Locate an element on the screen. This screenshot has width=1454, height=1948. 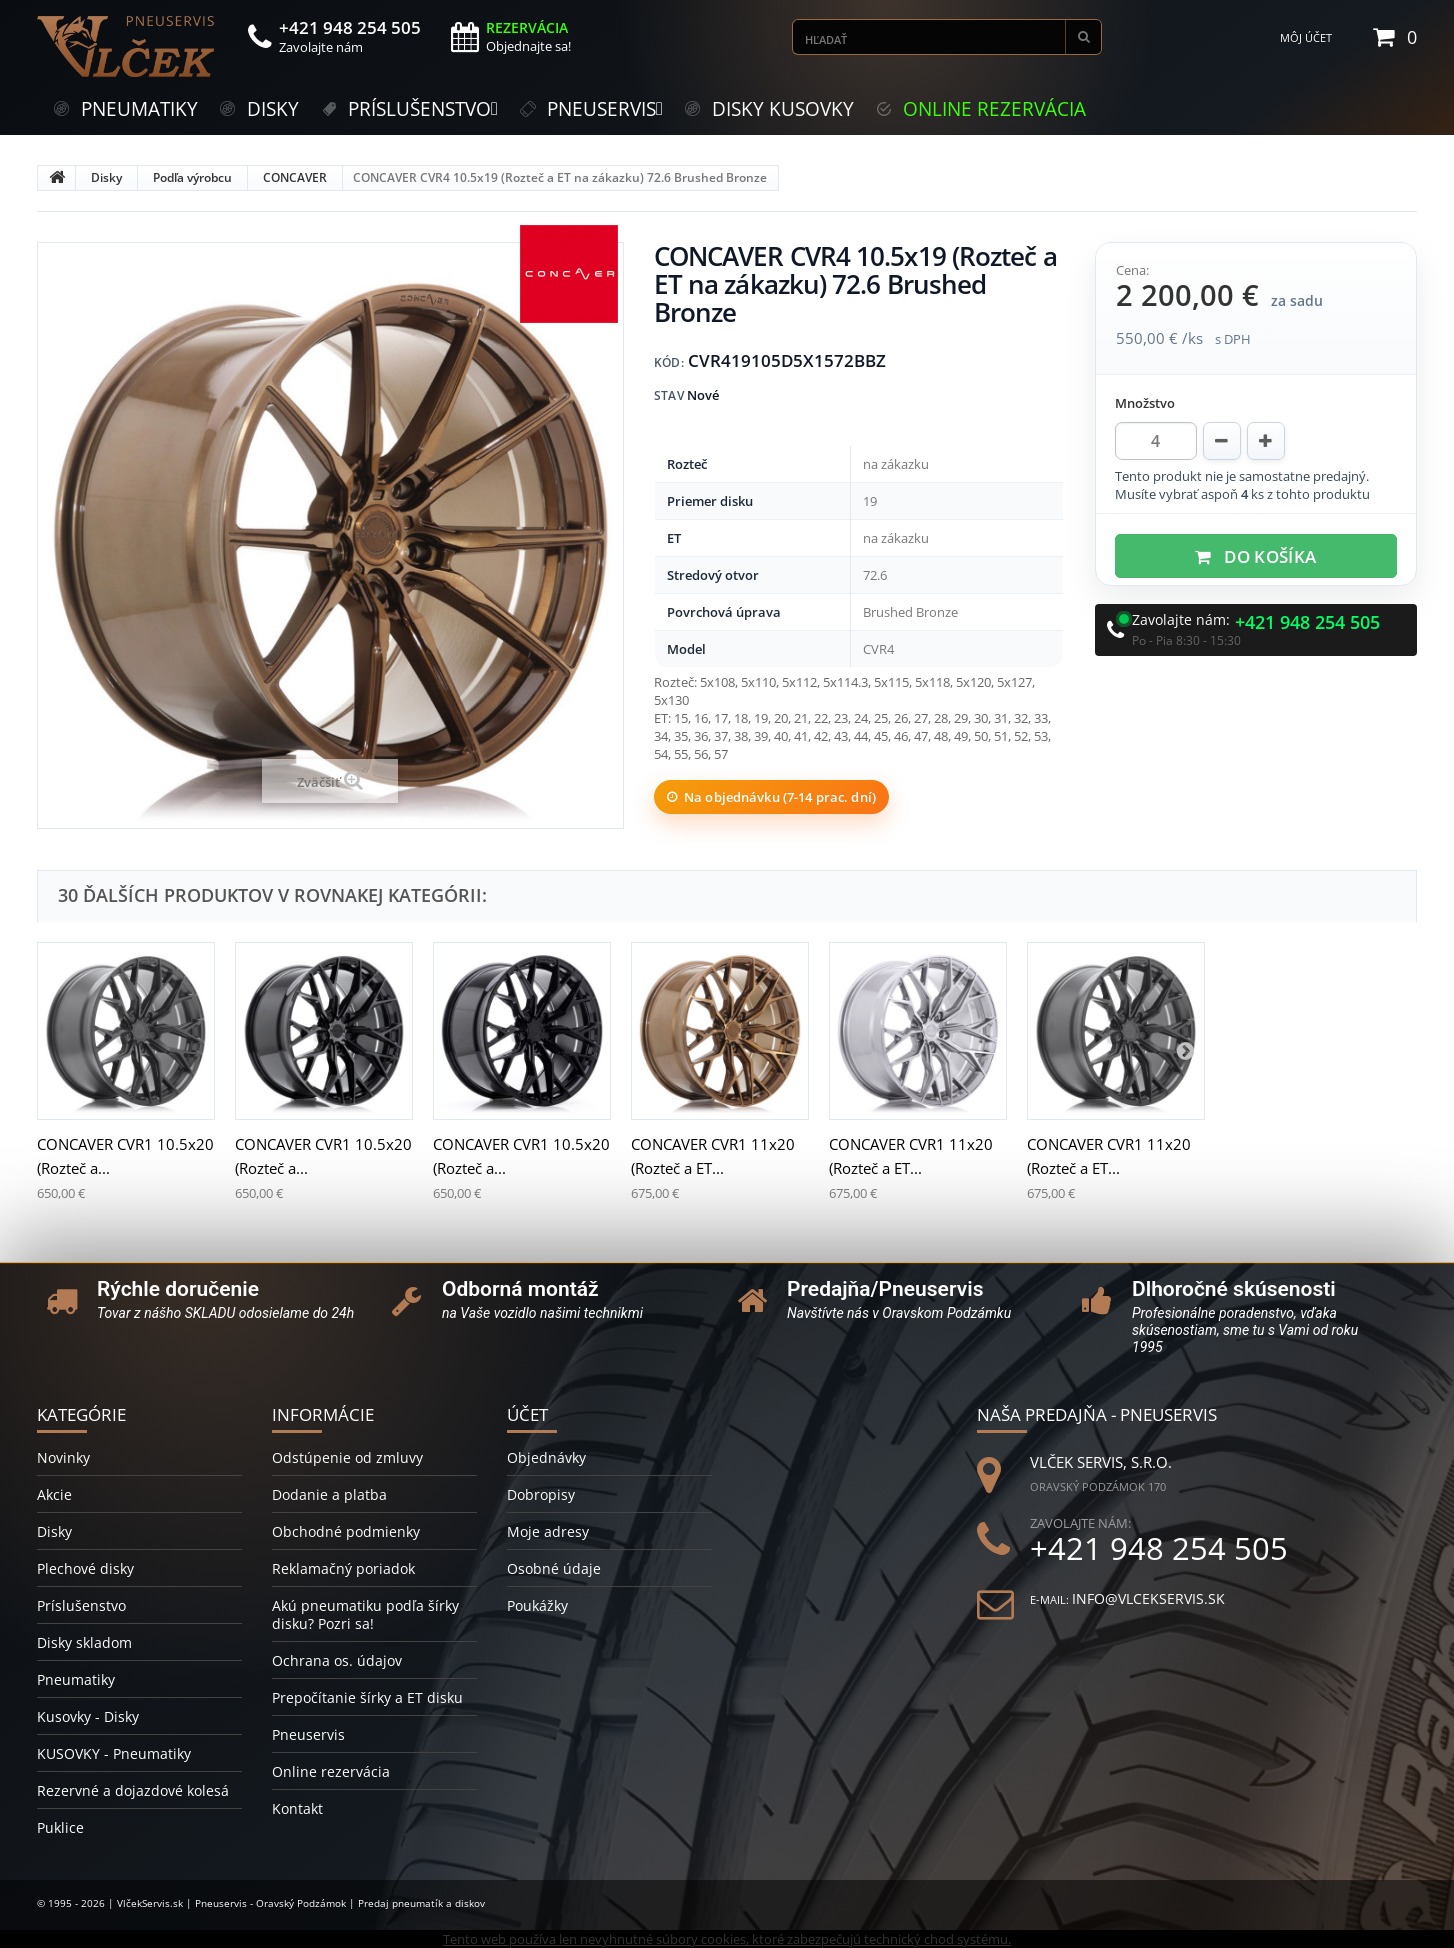
Množstvo is located at coordinates (1145, 403).